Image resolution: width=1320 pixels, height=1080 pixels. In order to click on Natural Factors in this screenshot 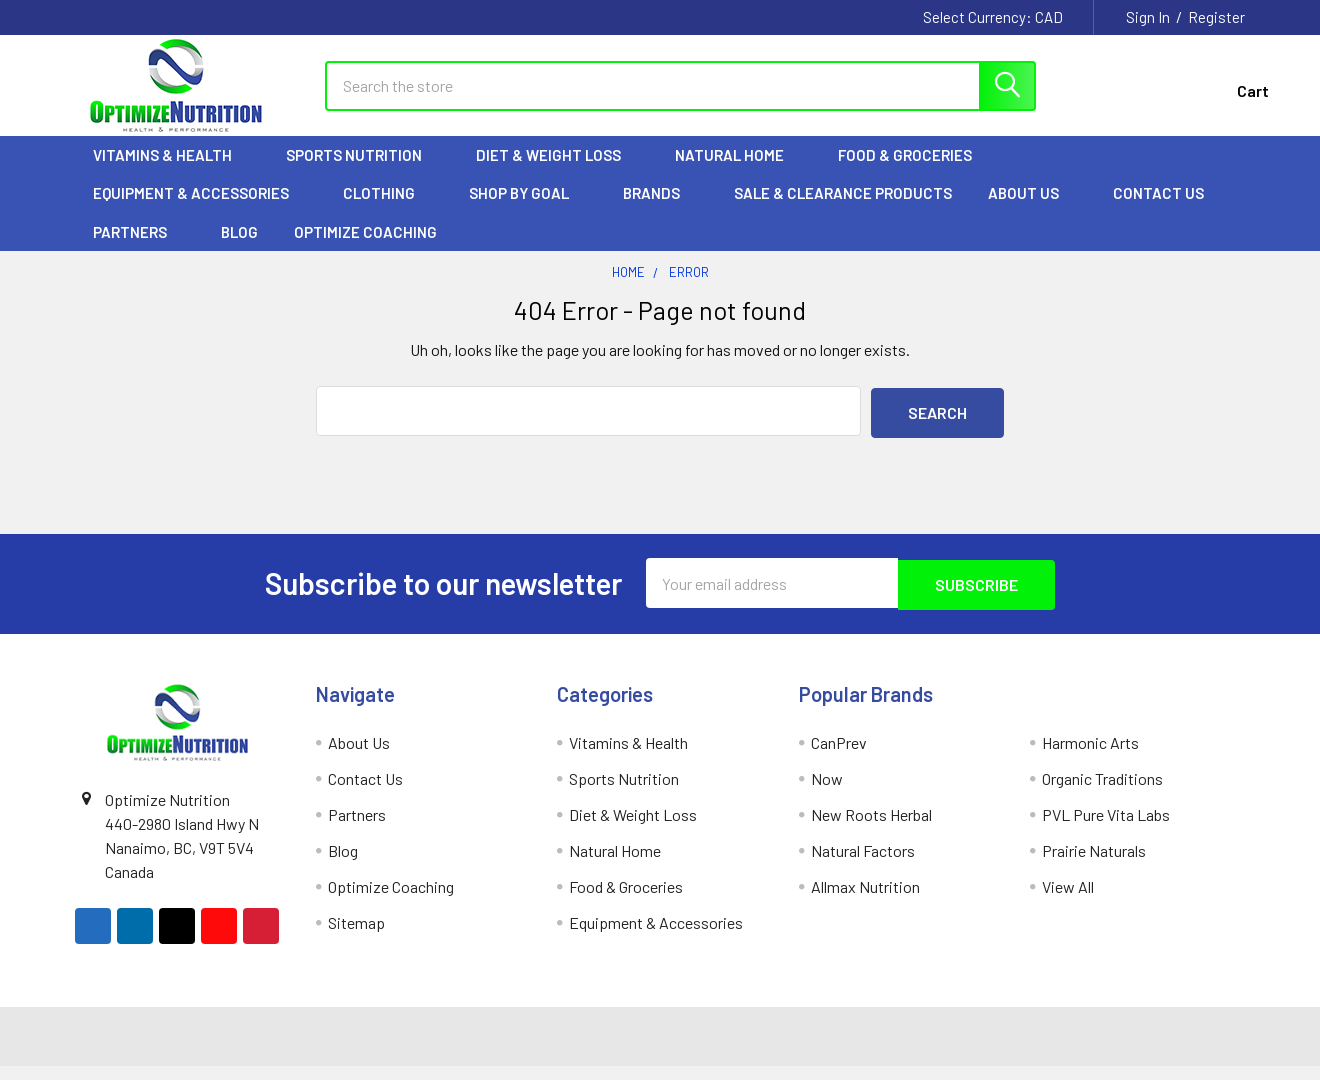, I will do `click(863, 864)`.